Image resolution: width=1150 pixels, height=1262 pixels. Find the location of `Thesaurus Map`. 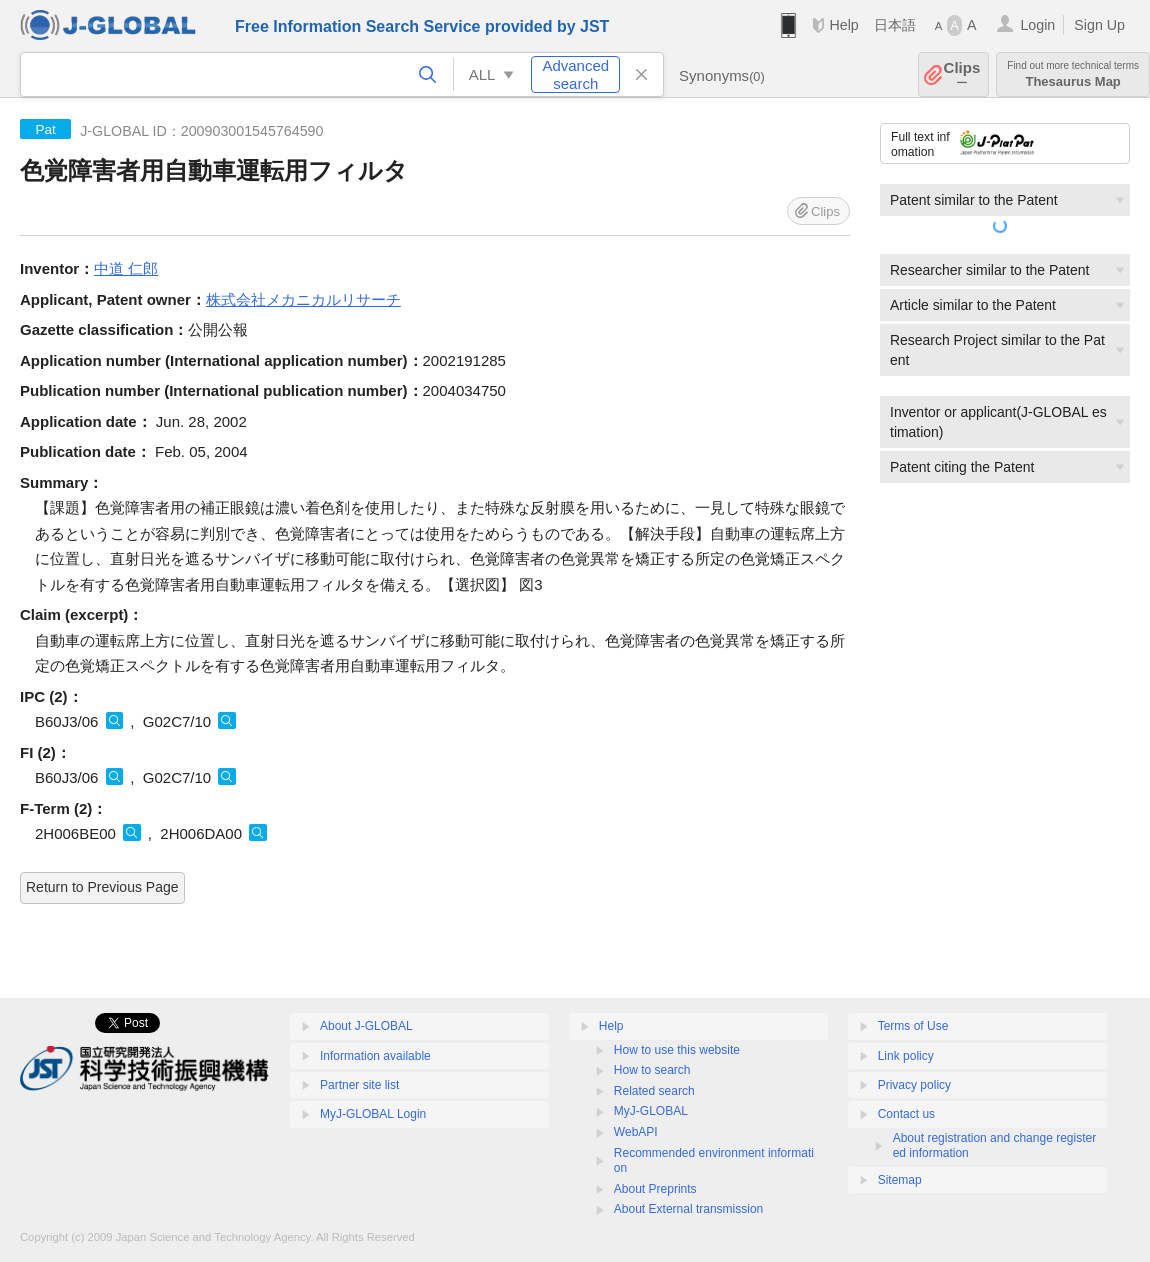

Thesaurus Map is located at coordinates (1073, 74).